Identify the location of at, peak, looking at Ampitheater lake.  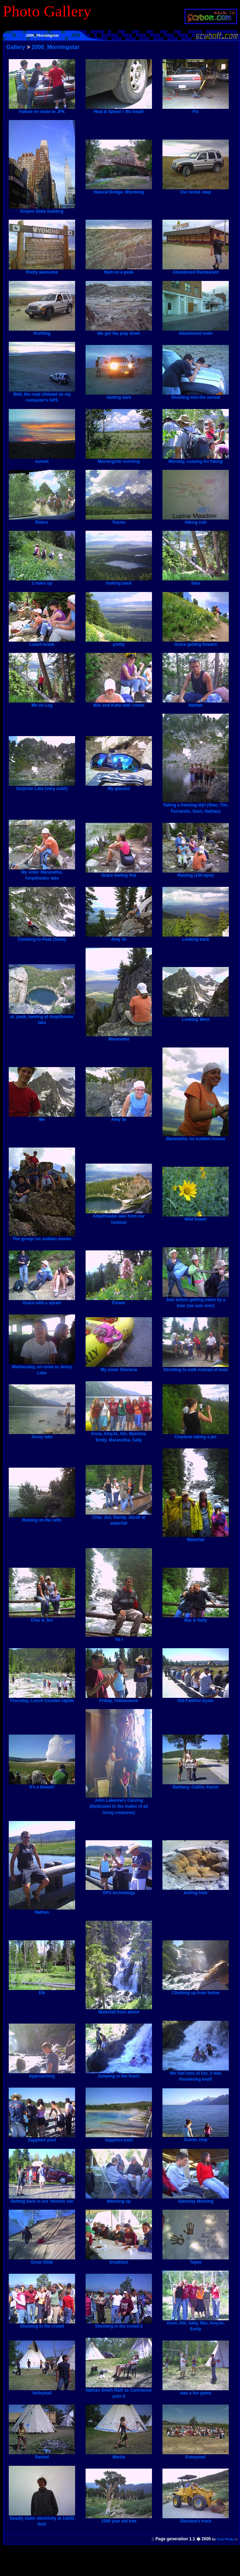
(42, 1017).